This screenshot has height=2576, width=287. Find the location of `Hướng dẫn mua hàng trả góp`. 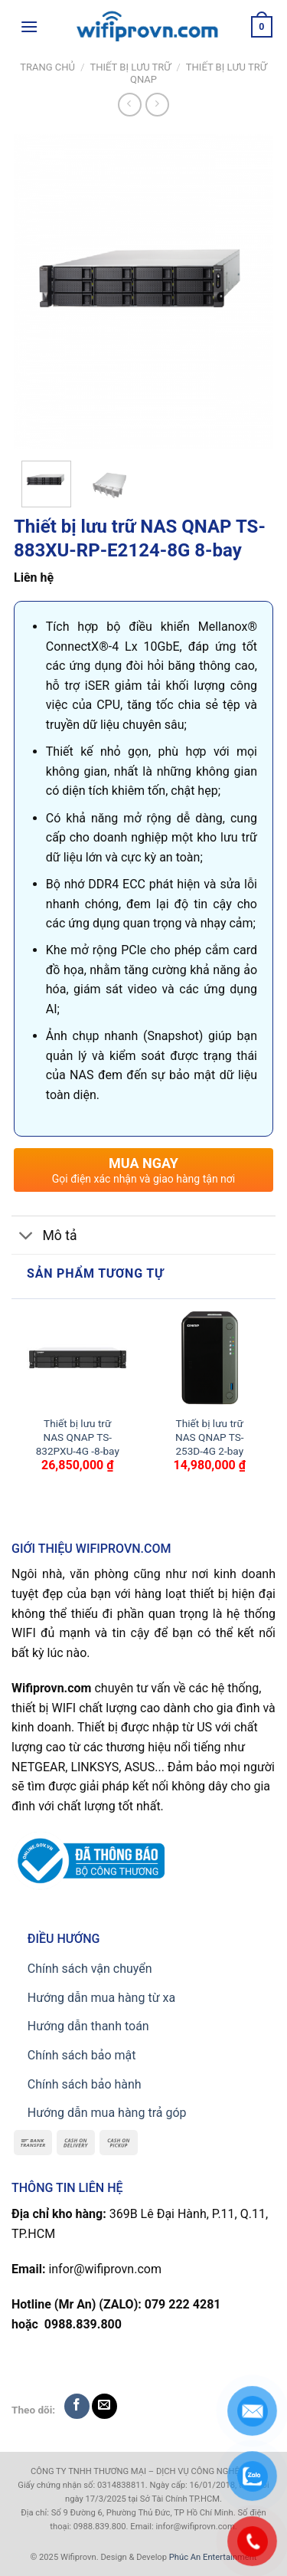

Hướng dẫn mua hàng trả góp is located at coordinates (107, 2112).